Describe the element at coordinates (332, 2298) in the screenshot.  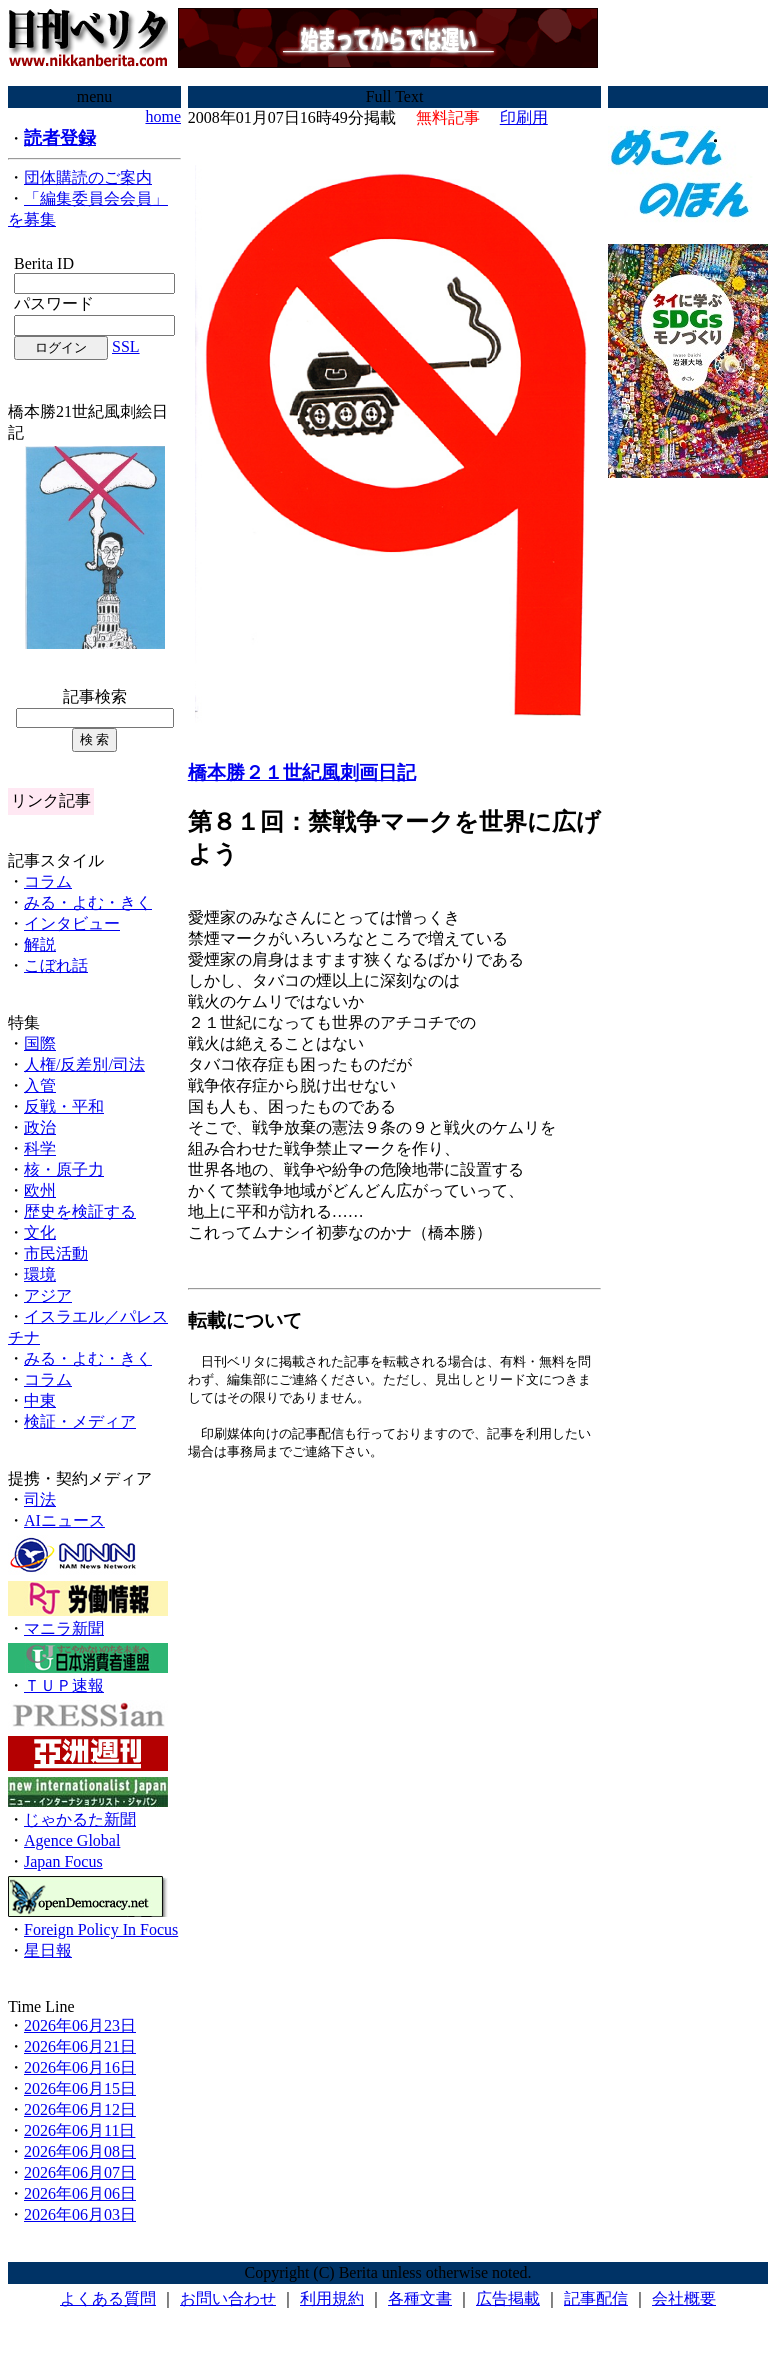
I see `利用規約` at that location.